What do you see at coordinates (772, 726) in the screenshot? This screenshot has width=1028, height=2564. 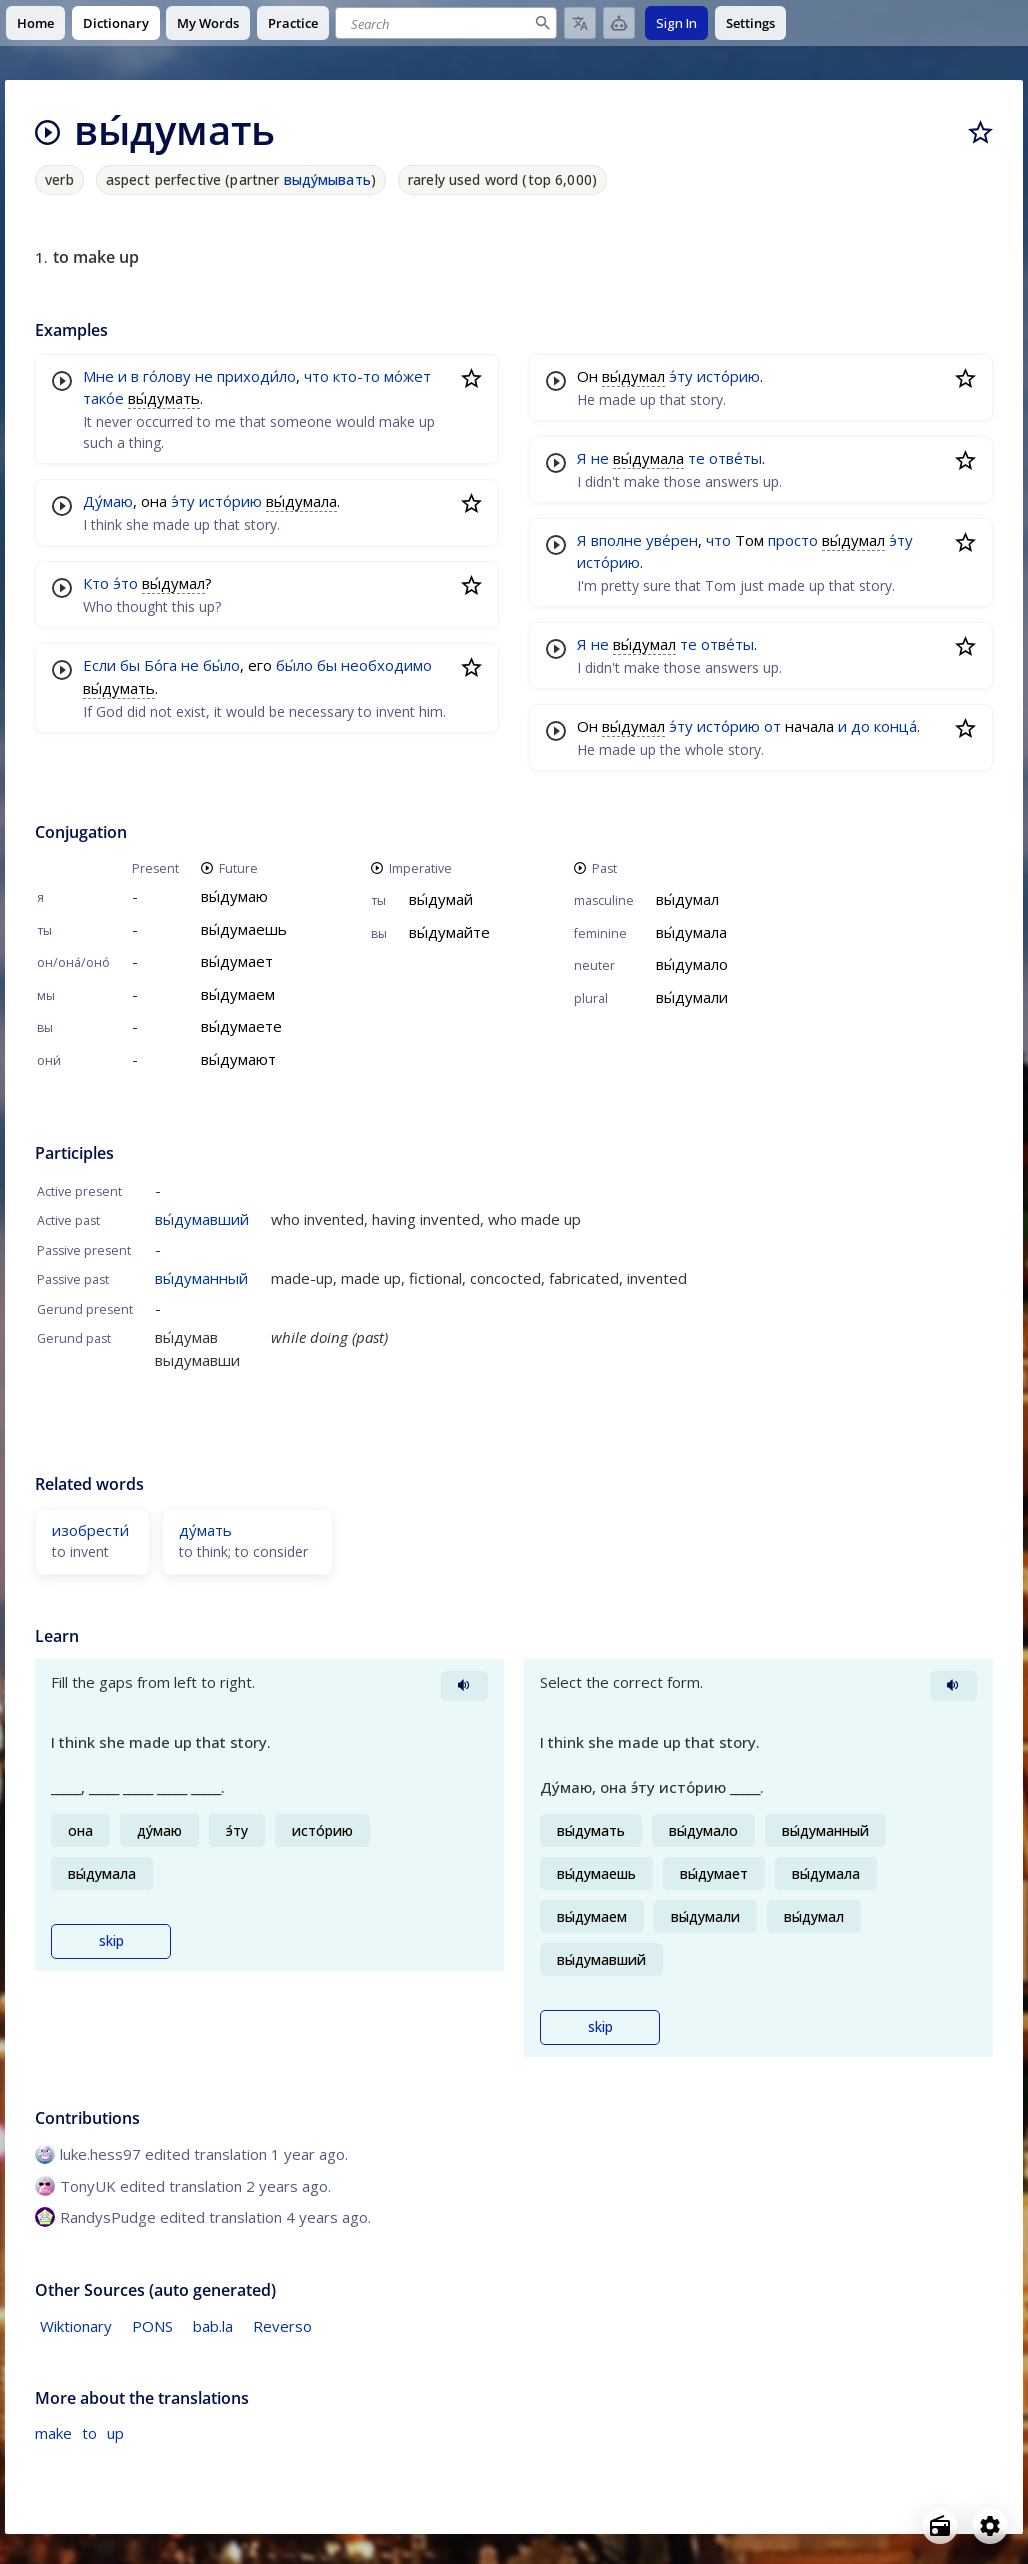 I see `от` at bounding box center [772, 726].